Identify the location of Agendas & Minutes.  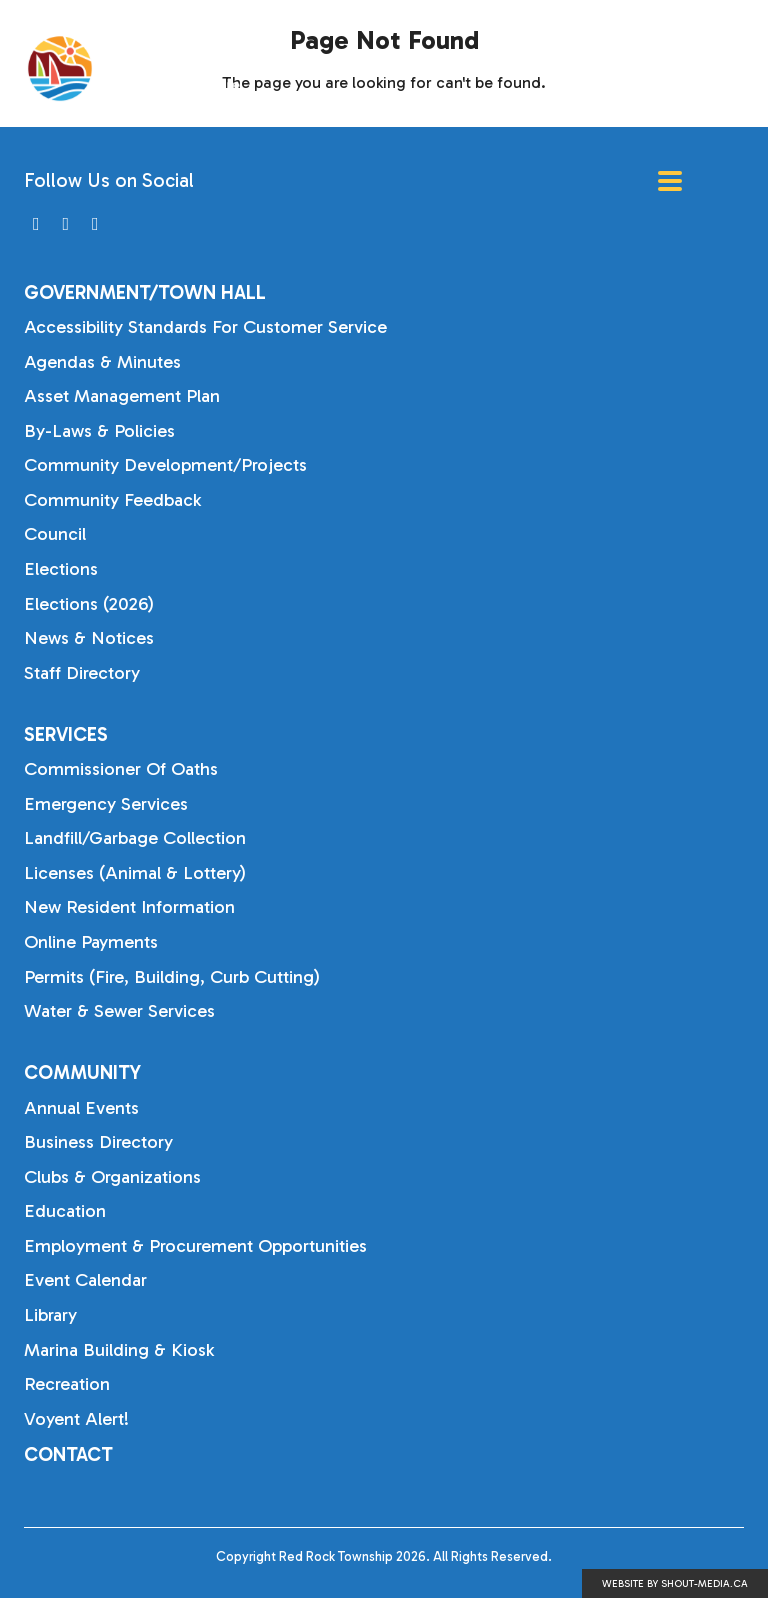
(102, 362).